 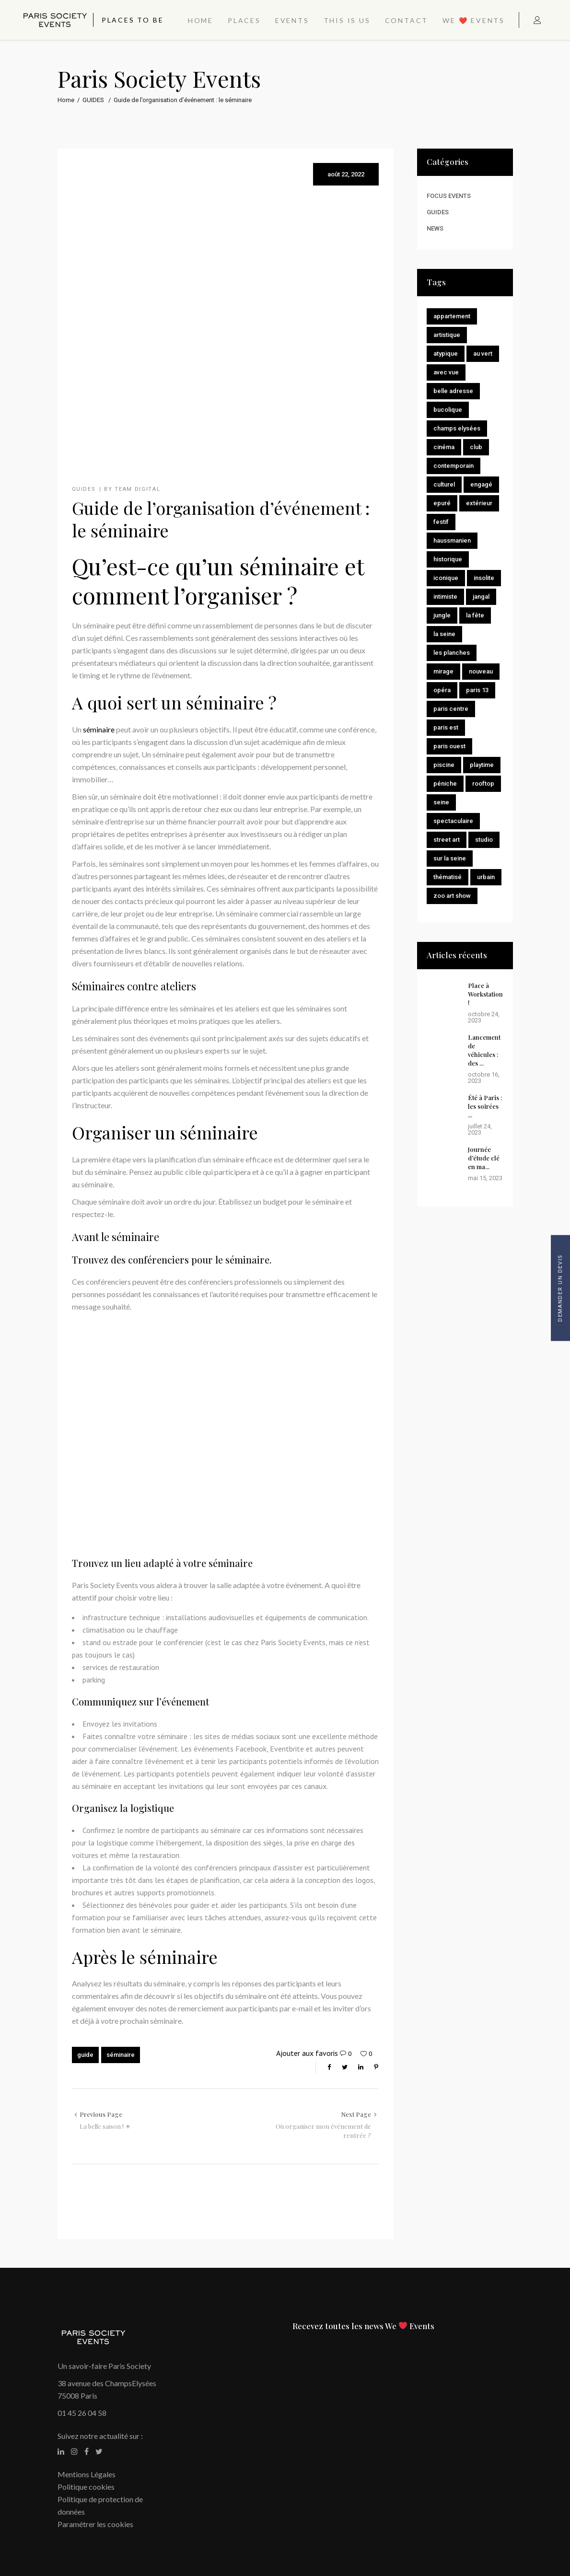 I want to click on Paris 13 [Paris 13 (1 élément)], so click(x=477, y=690).